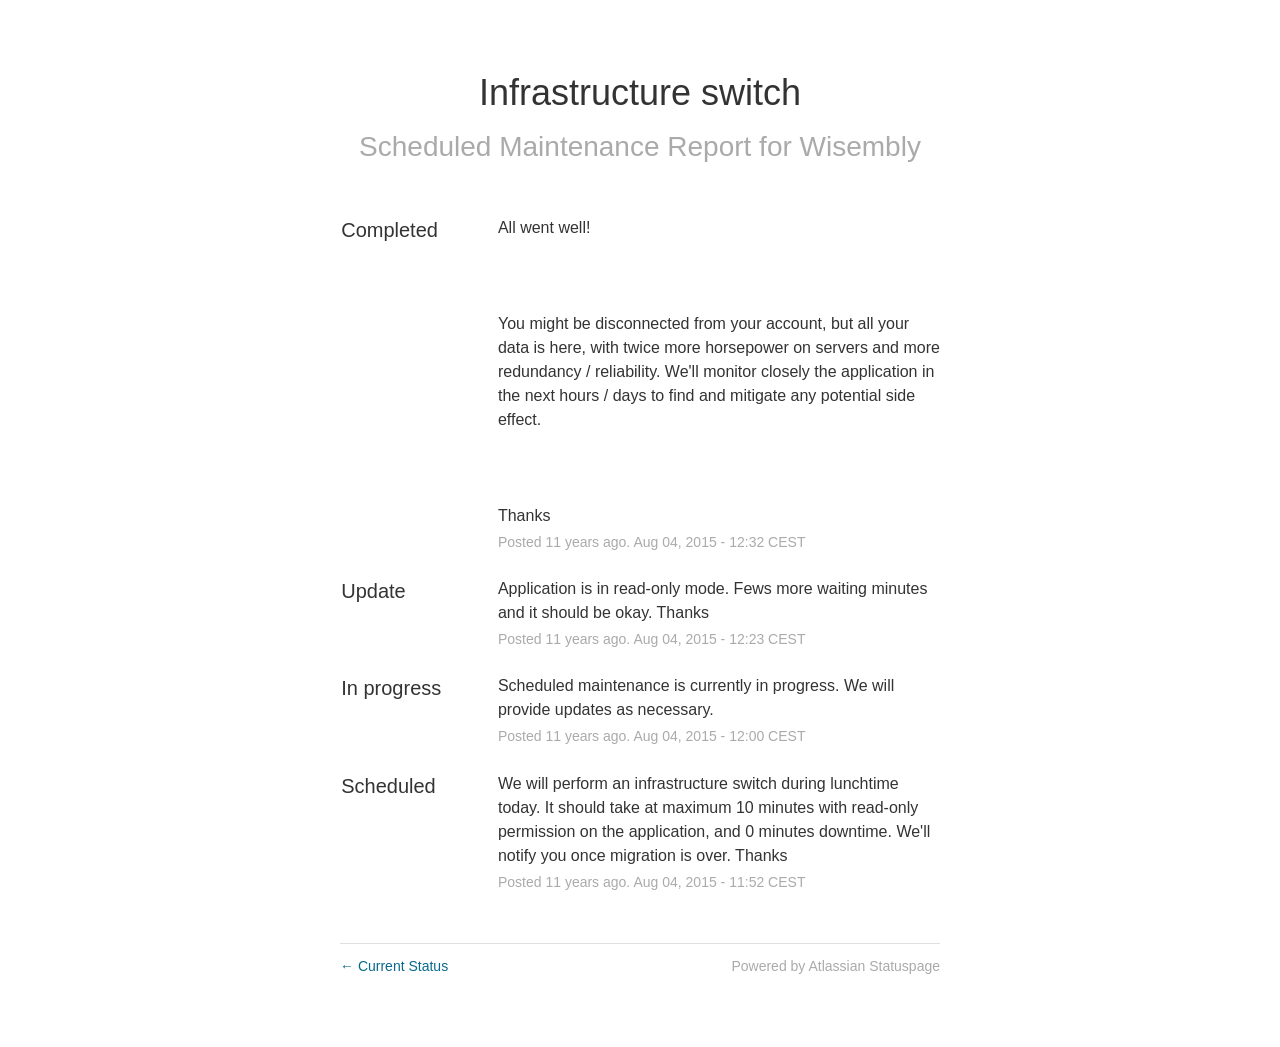 The image size is (1280, 1047). I want to click on Current Status, so click(394, 966).